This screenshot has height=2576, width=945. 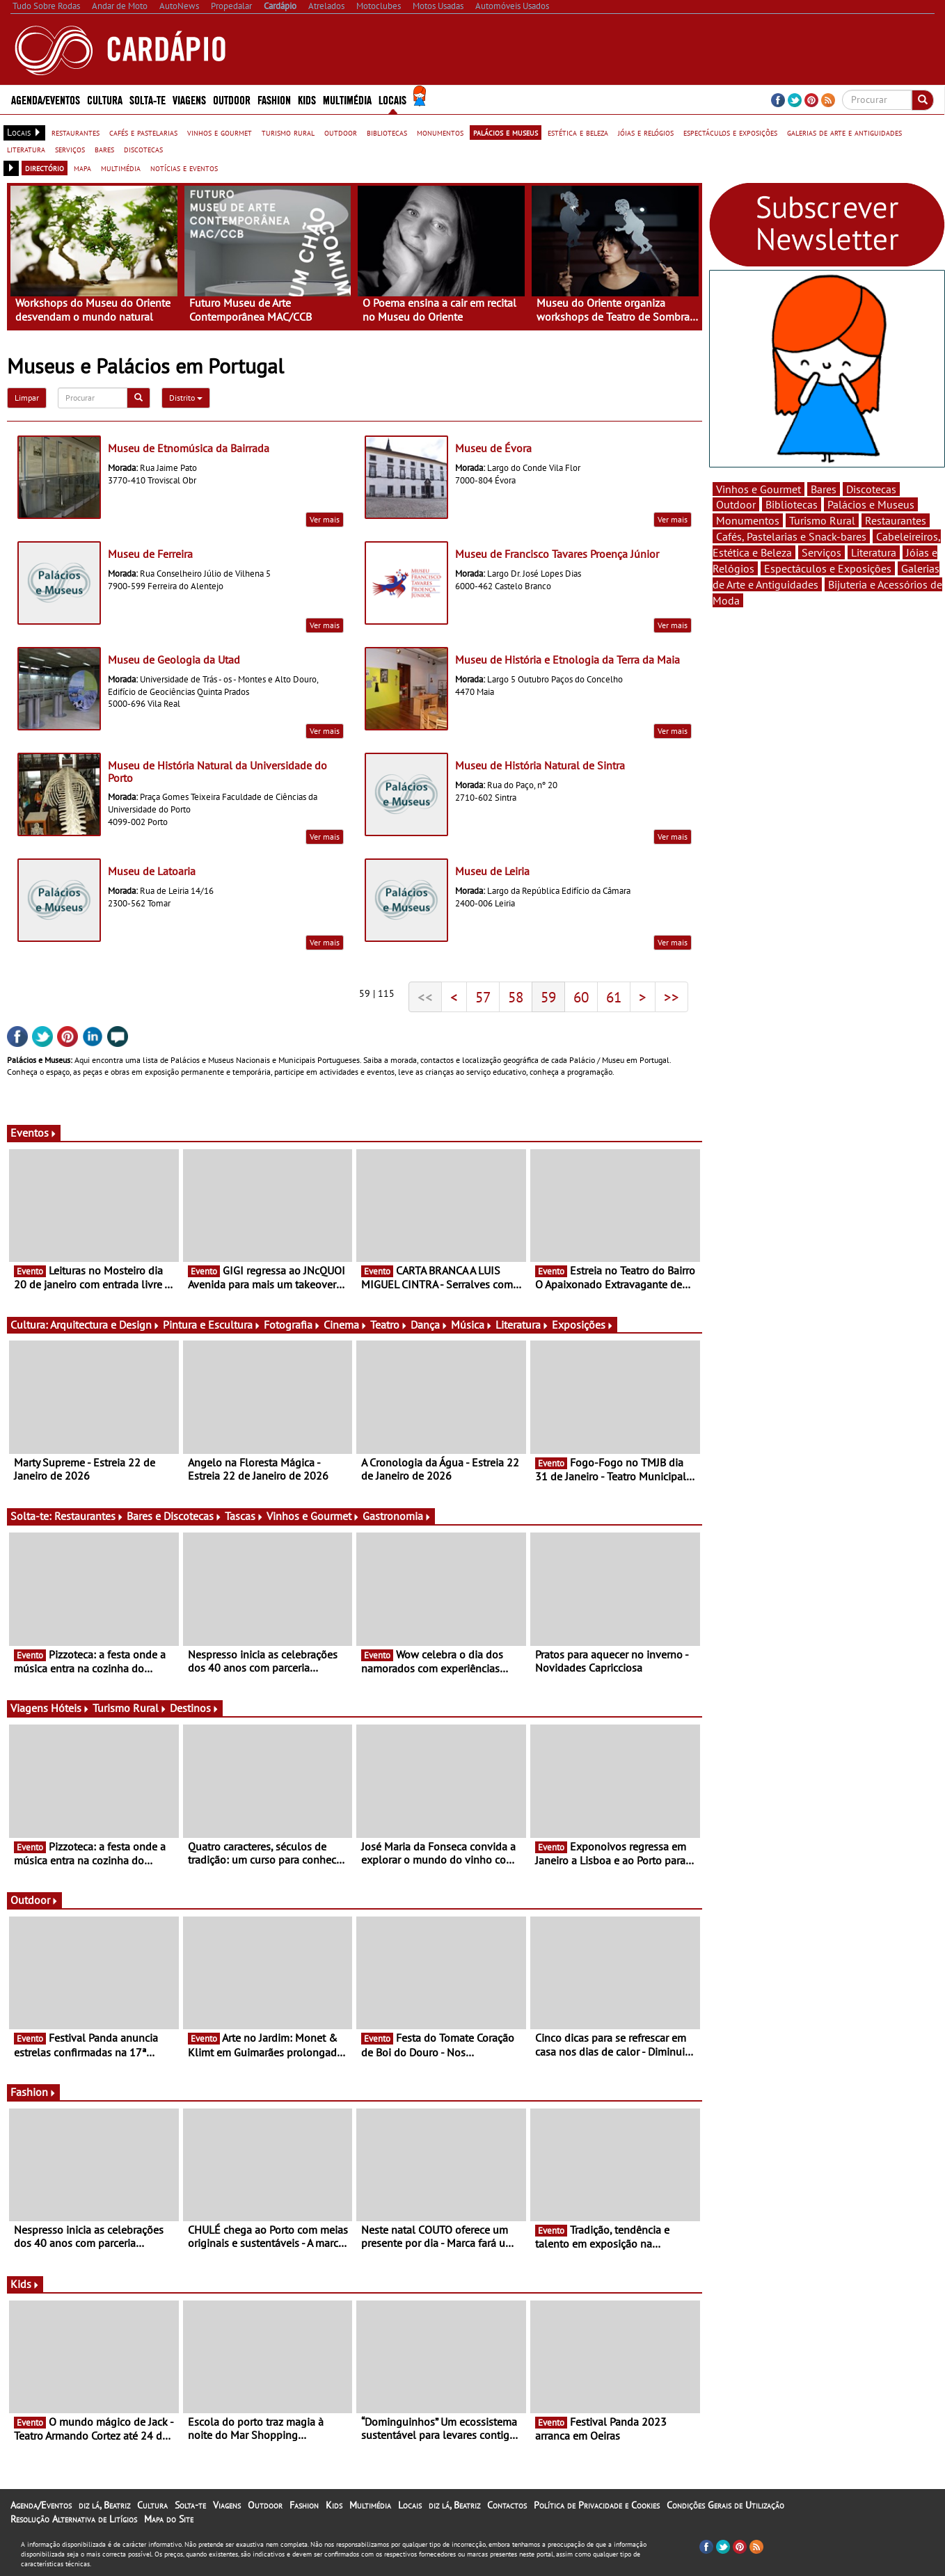 What do you see at coordinates (821, 552) in the screenshot?
I see `Serviços` at bounding box center [821, 552].